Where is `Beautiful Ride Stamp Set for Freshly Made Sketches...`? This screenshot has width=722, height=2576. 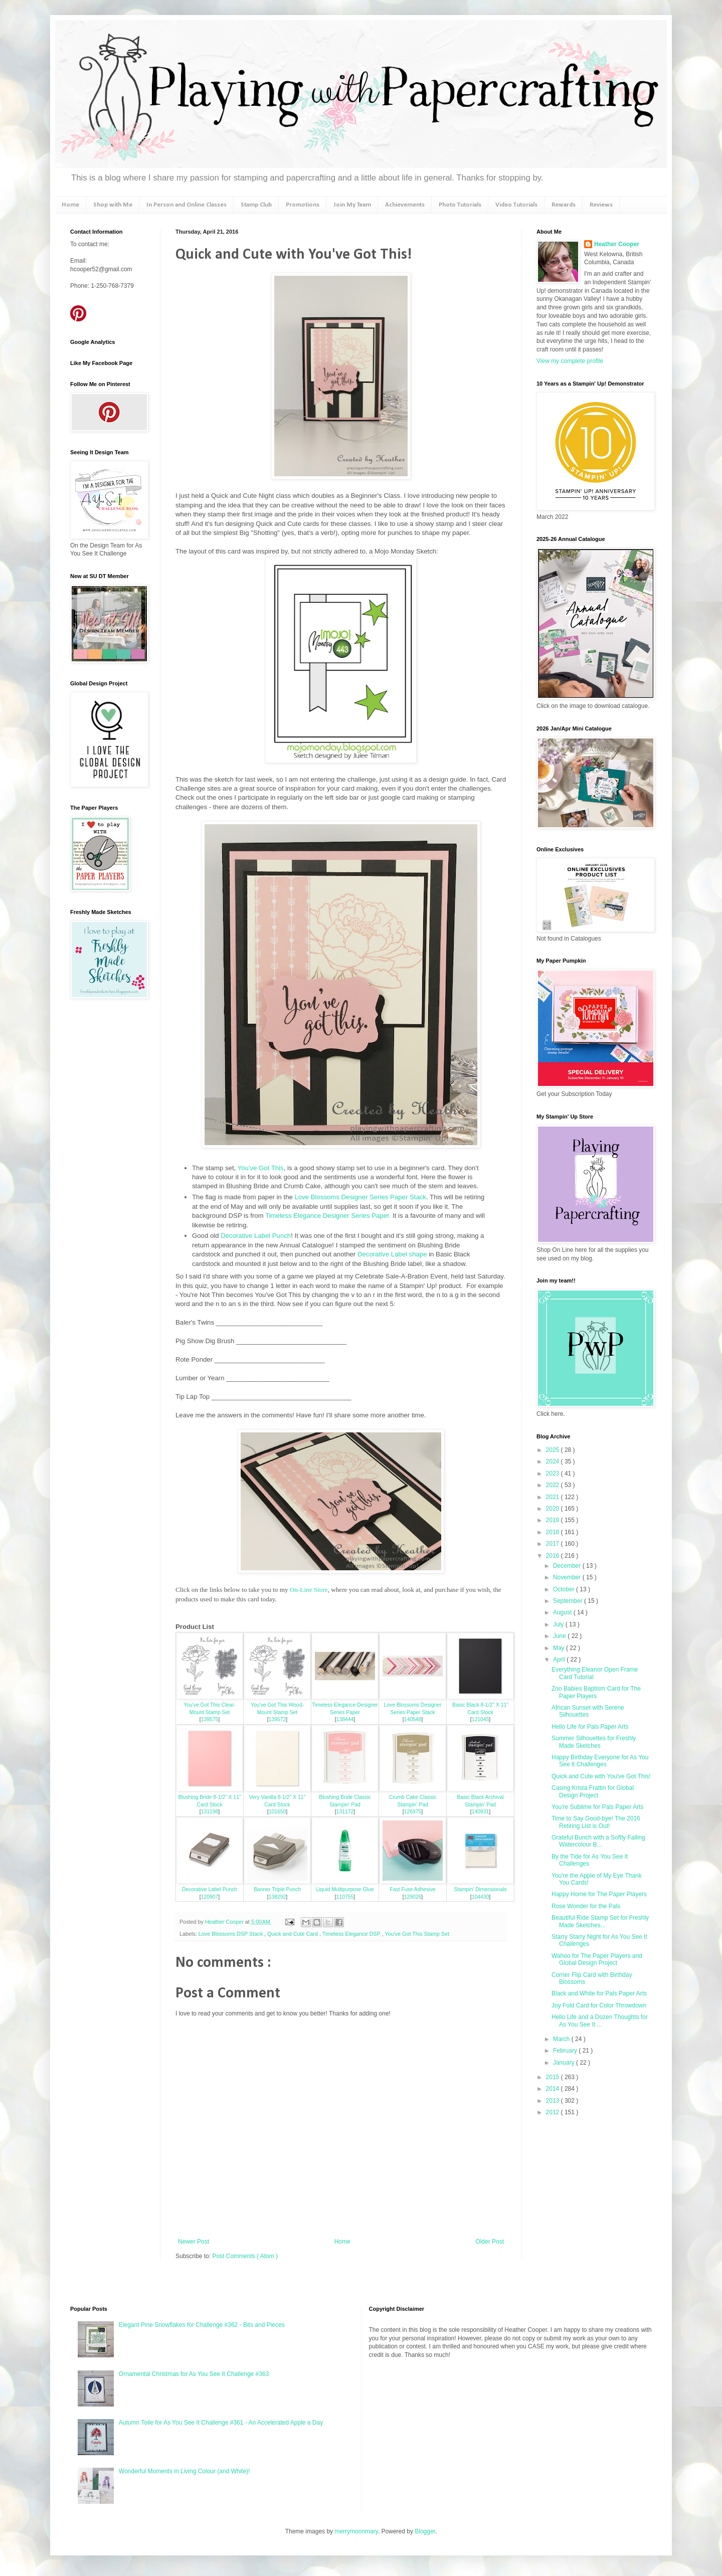 Beautiful Ride Stamp Set for Freshly Made Sketches... is located at coordinates (600, 1921).